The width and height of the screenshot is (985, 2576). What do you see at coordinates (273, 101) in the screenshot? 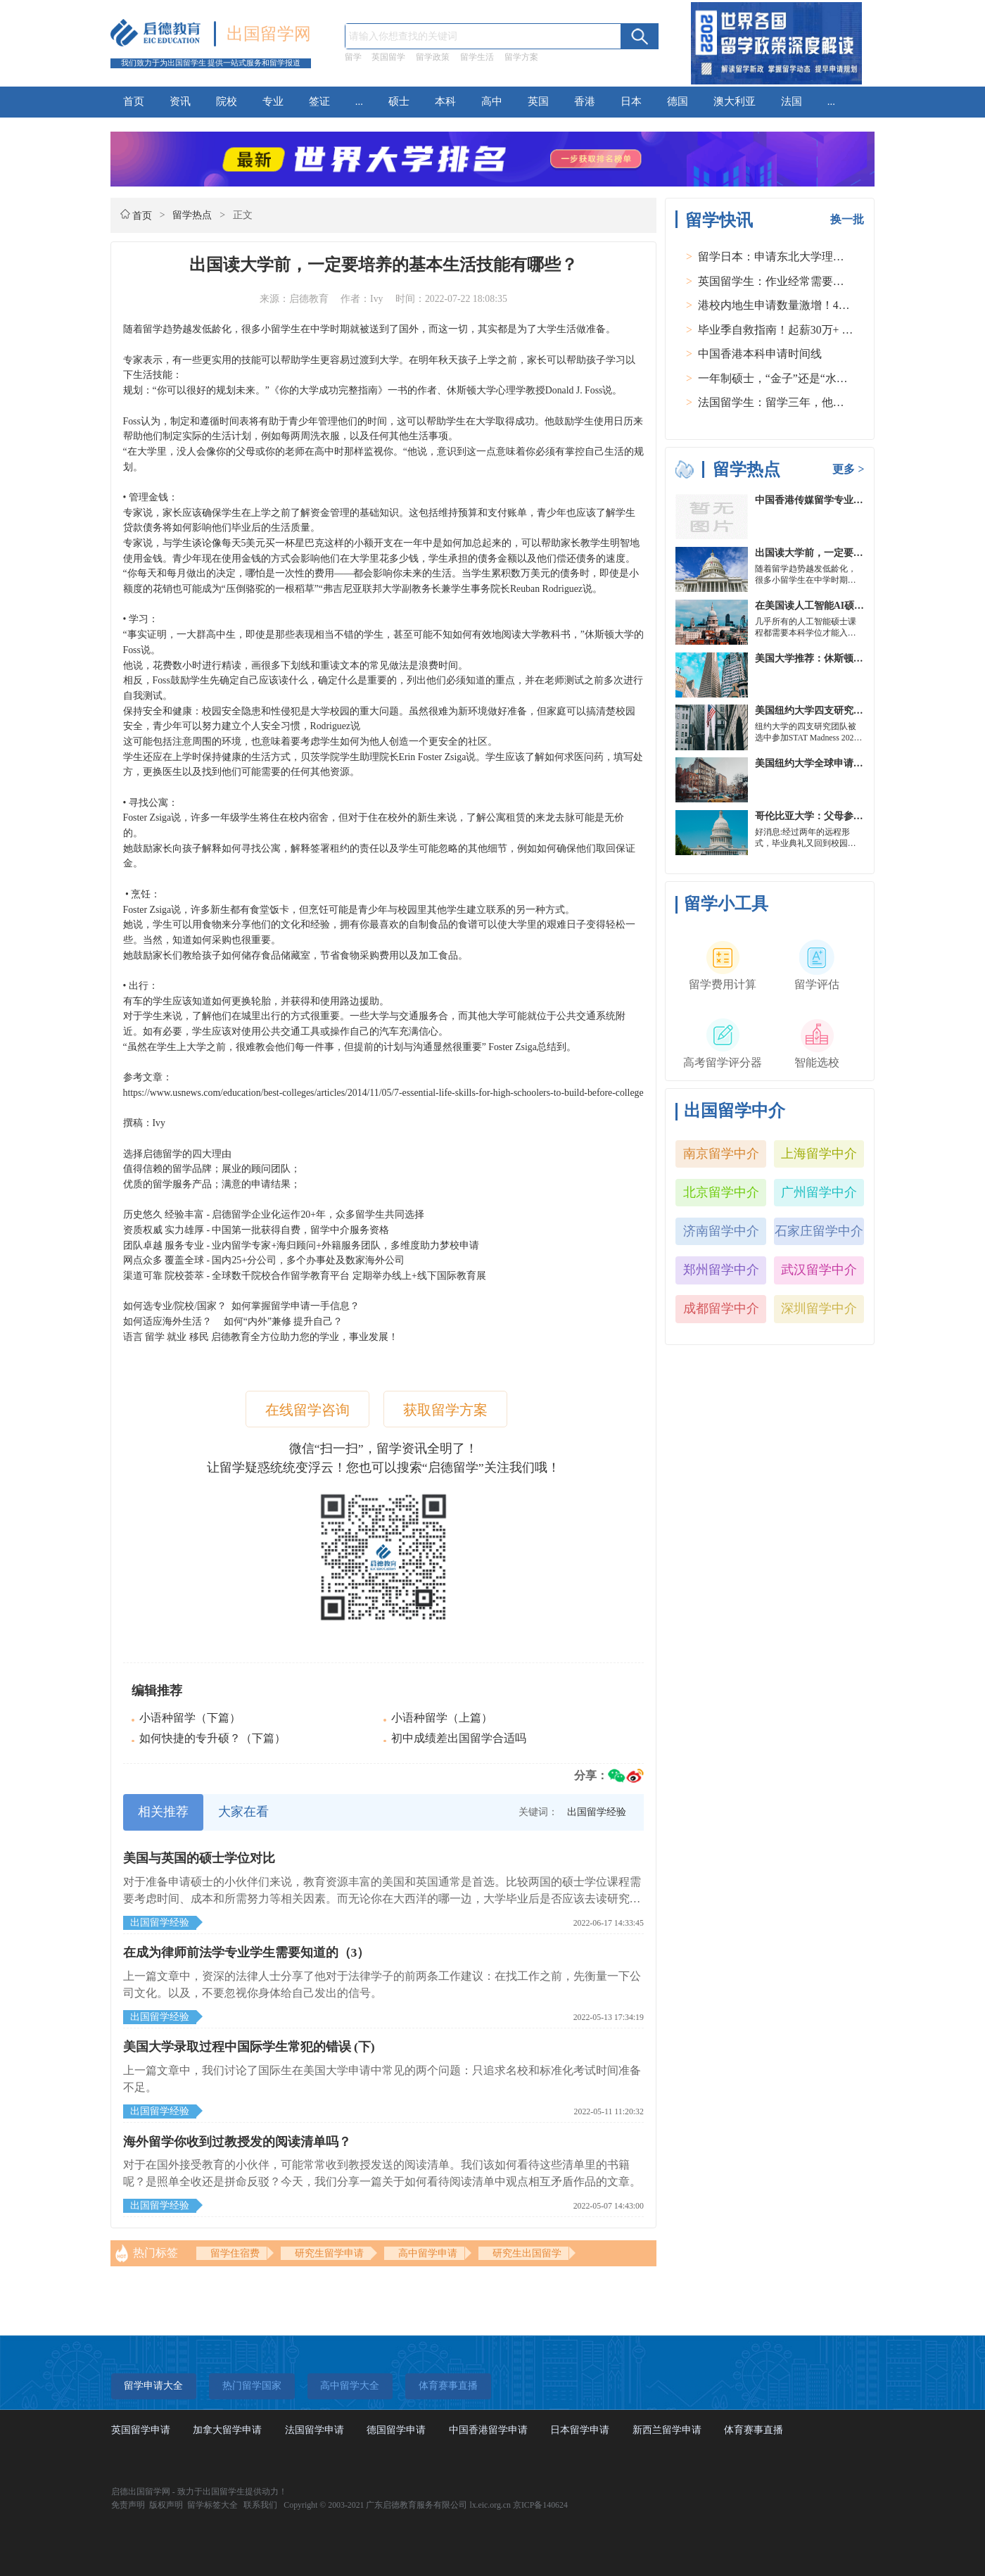
I see `专业` at bounding box center [273, 101].